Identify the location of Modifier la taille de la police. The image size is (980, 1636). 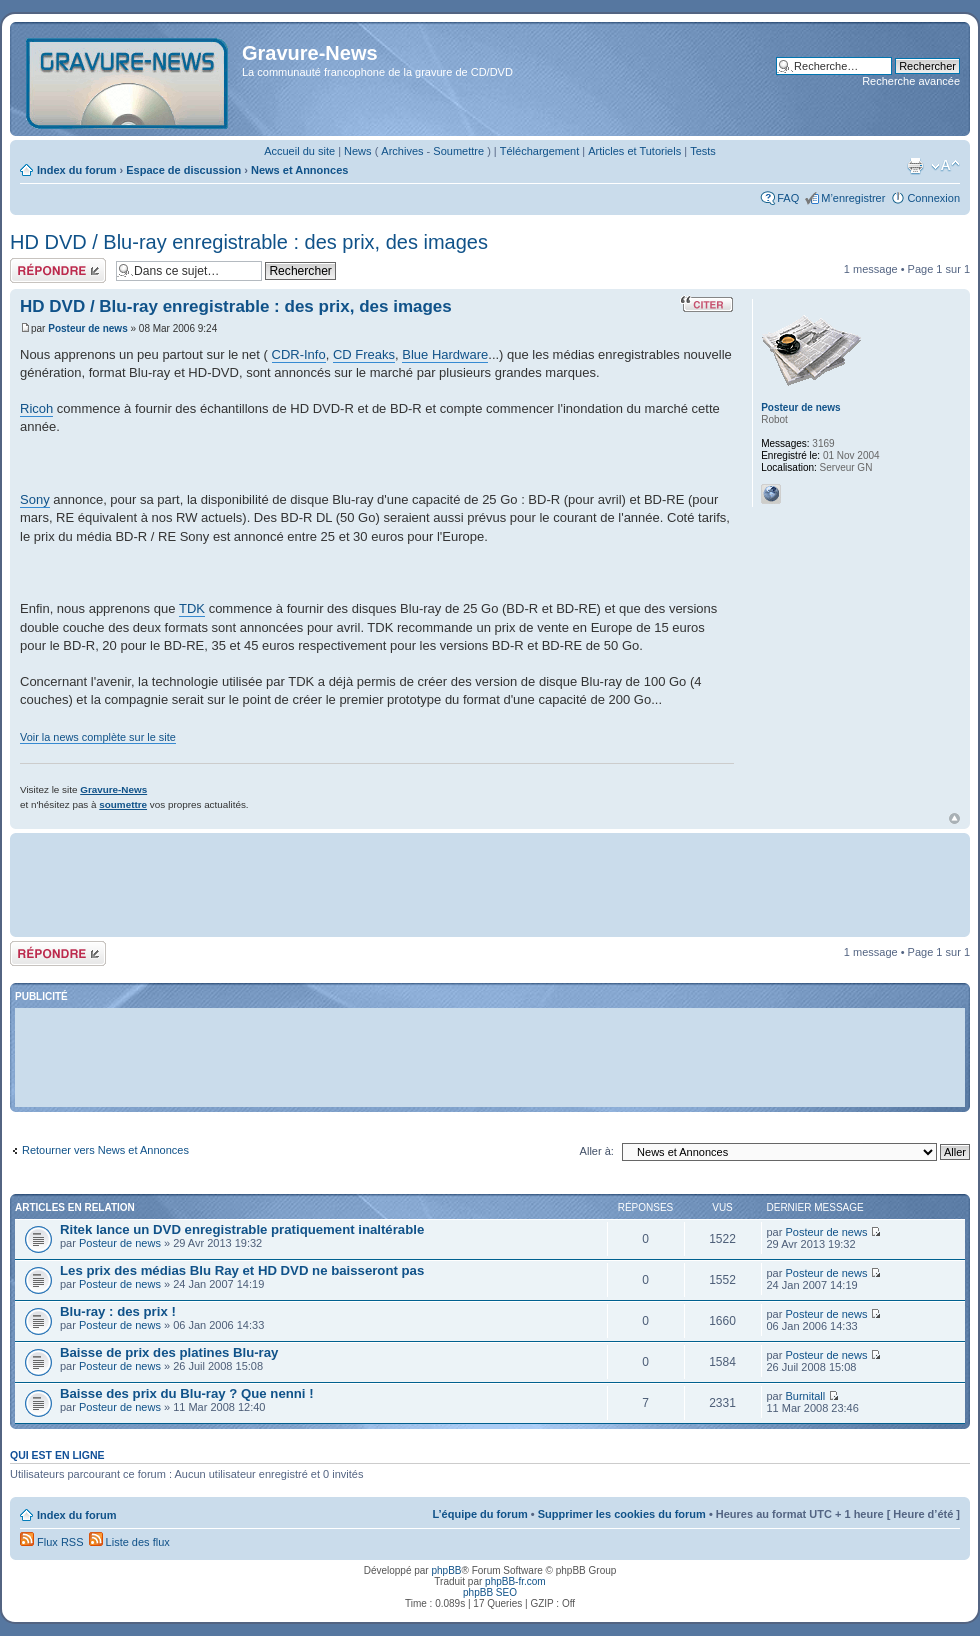
(945, 166).